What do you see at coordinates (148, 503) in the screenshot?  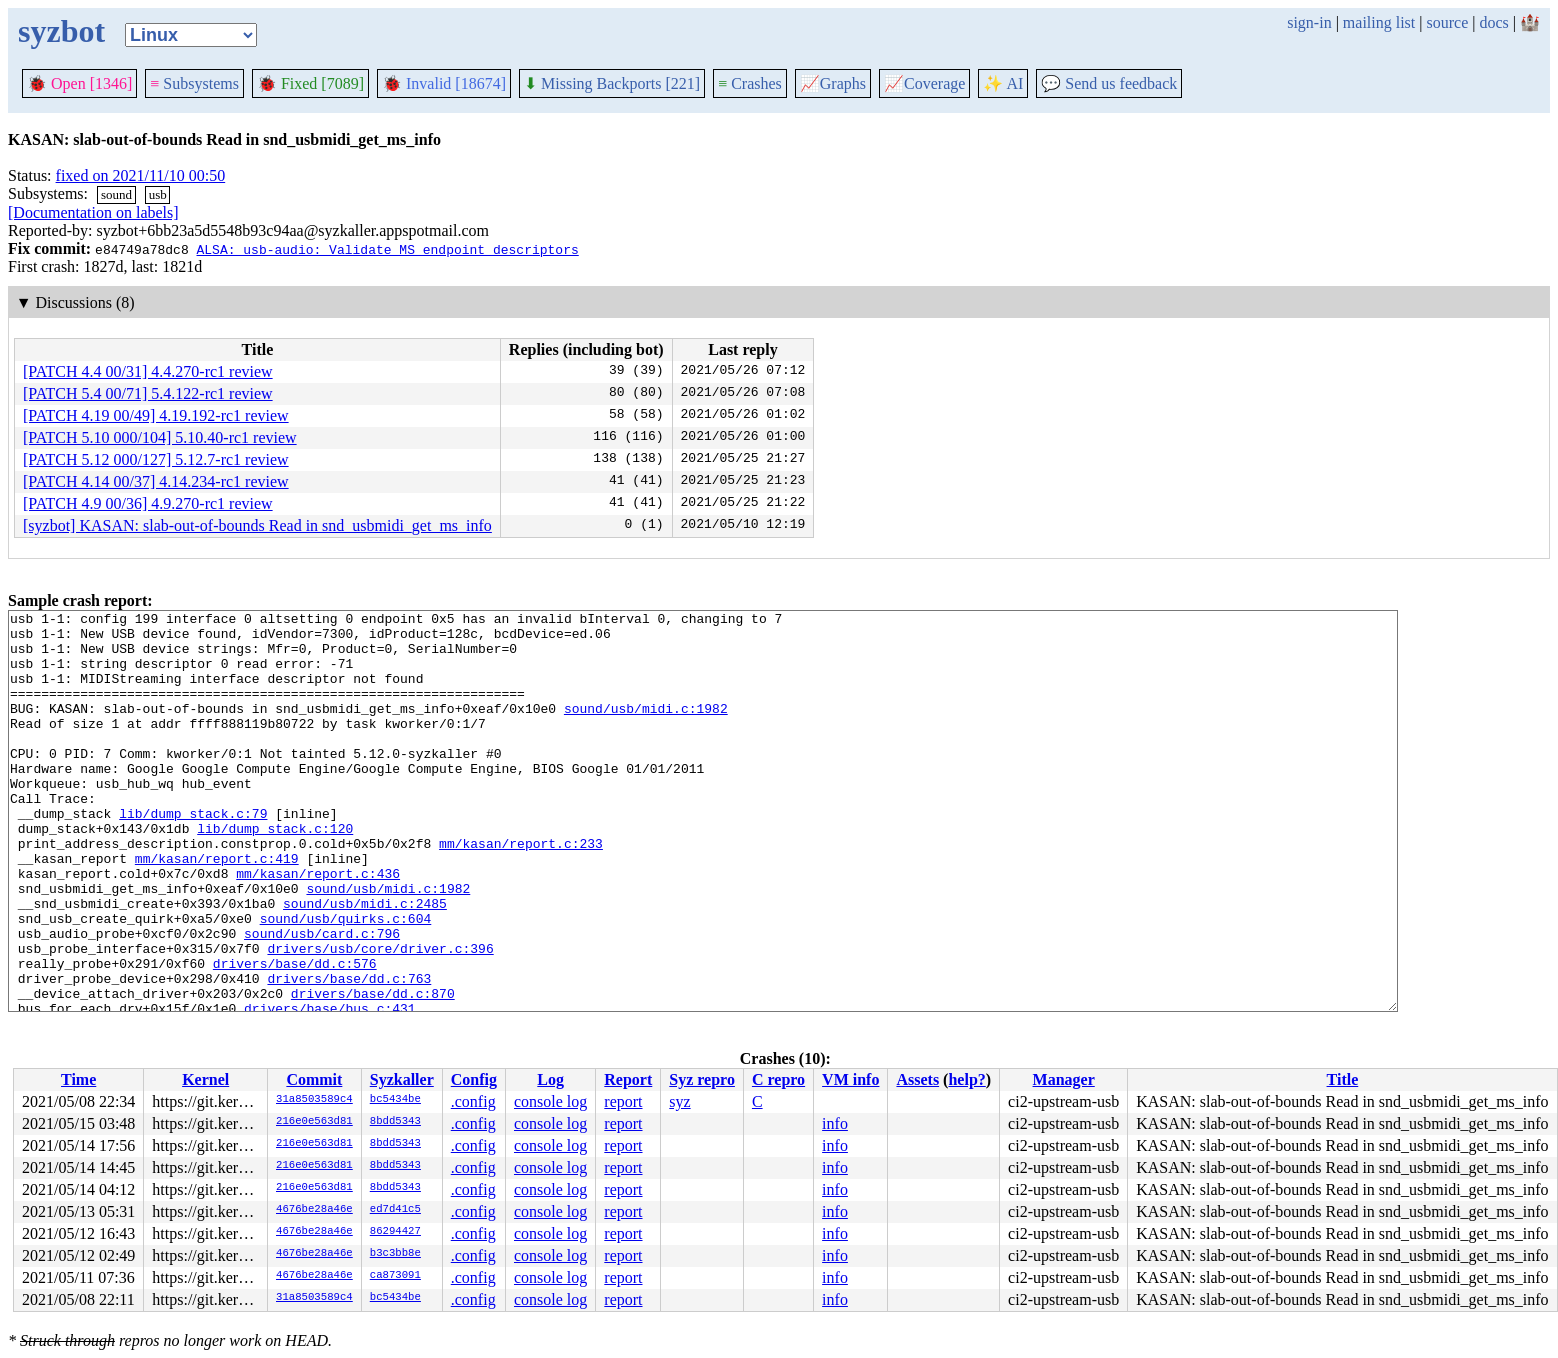 I see `[PATCH 4.9 00/36] 4.9.270-rc1 review` at bounding box center [148, 503].